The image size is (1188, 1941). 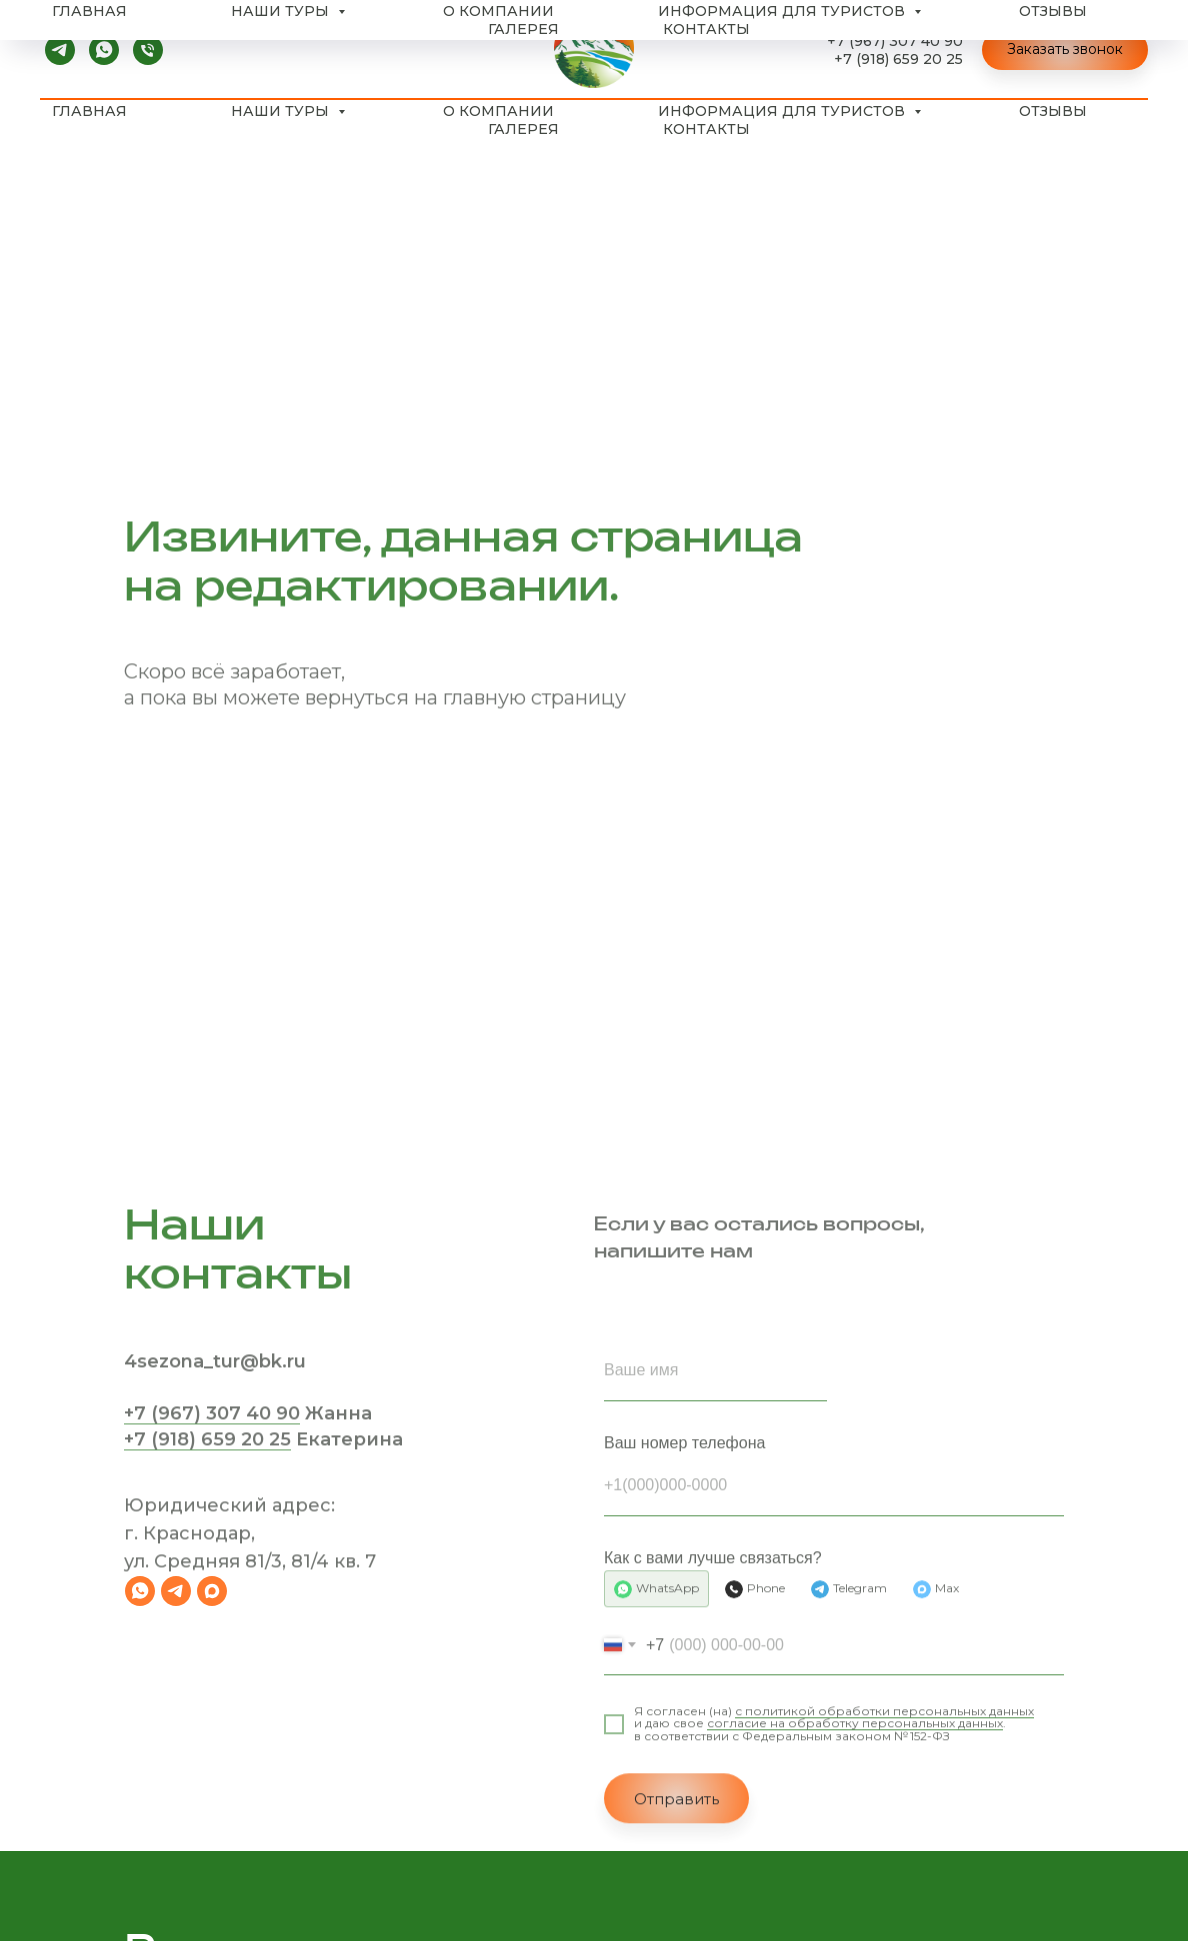 What do you see at coordinates (104, 50) in the screenshot?
I see `[whatsapp]` at bounding box center [104, 50].